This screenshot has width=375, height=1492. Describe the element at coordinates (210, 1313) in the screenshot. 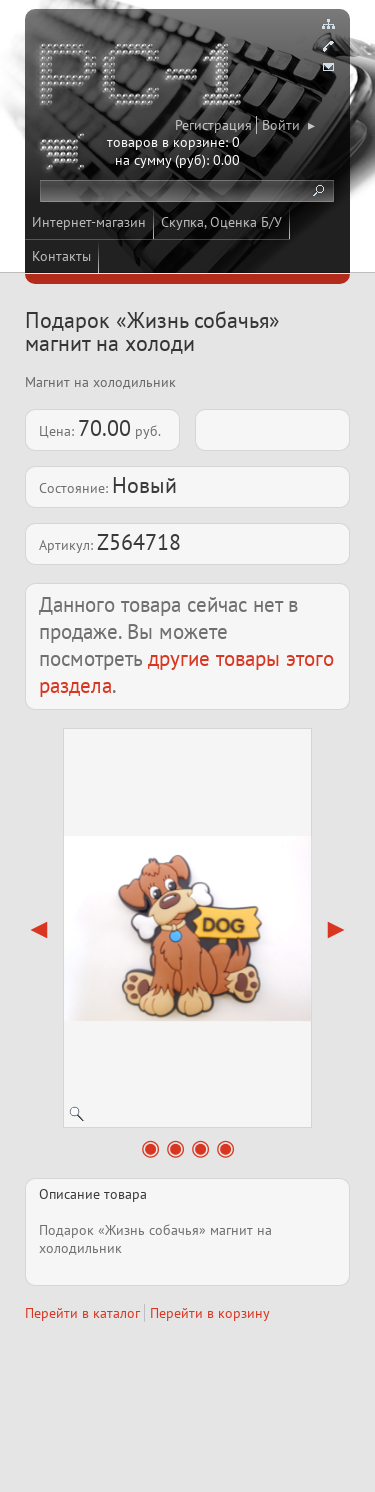

I see `Перейти в корзину` at that location.